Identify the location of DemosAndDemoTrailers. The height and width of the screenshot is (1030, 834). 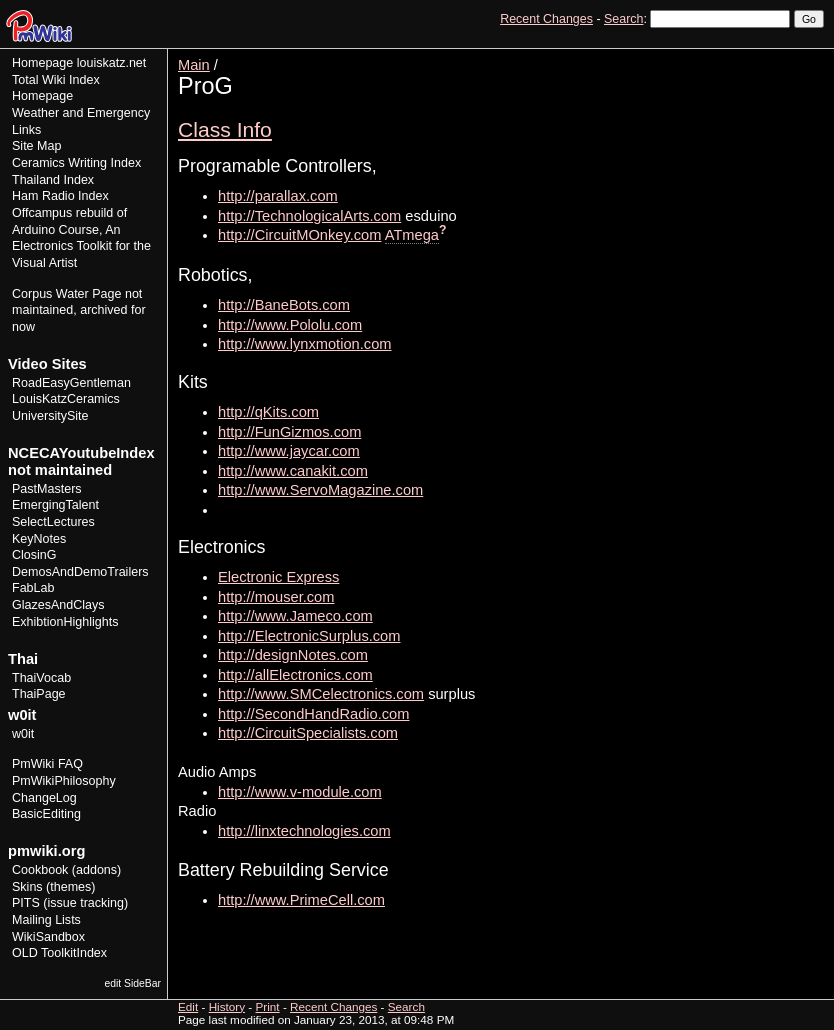
(80, 572).